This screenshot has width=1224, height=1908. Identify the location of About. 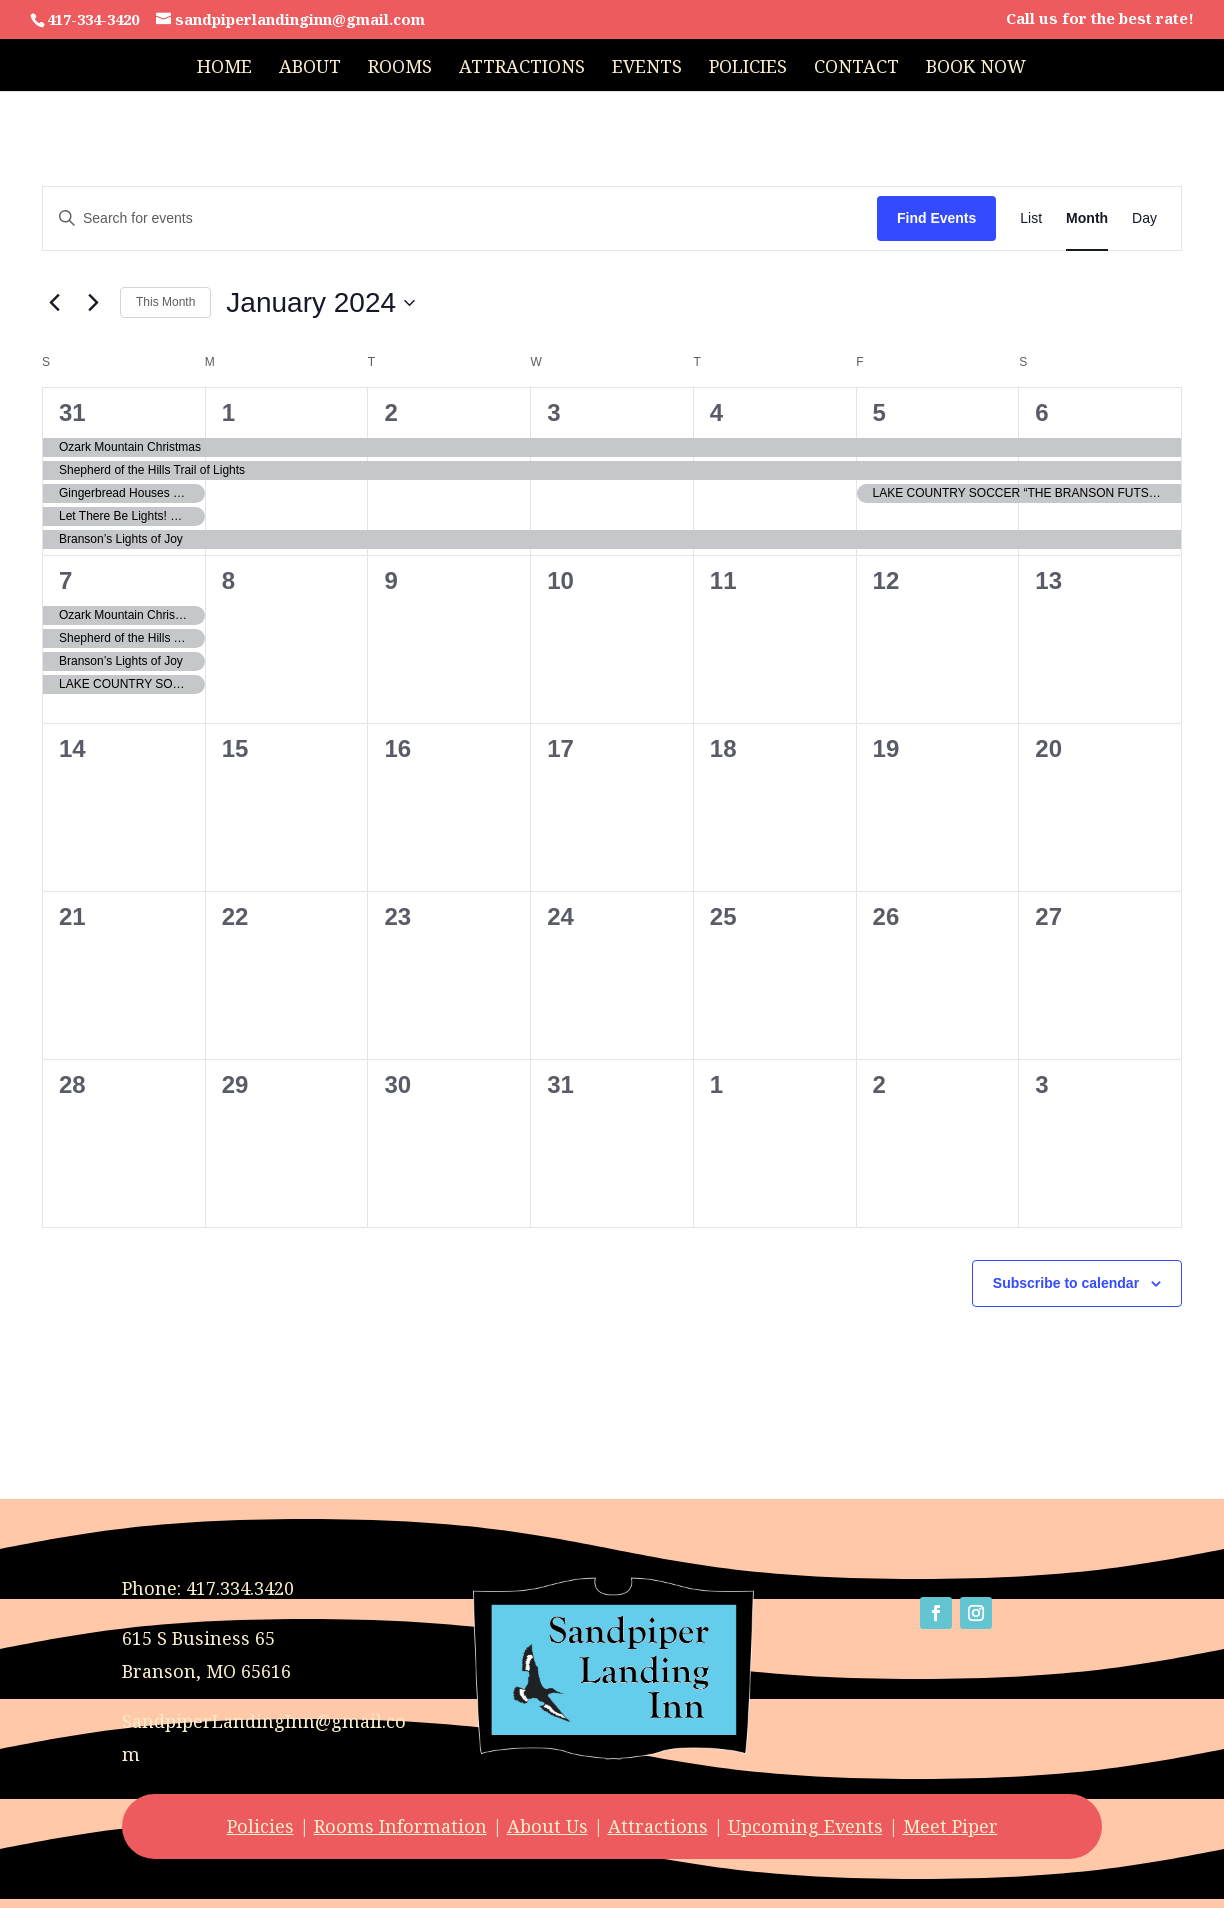
(310, 68).